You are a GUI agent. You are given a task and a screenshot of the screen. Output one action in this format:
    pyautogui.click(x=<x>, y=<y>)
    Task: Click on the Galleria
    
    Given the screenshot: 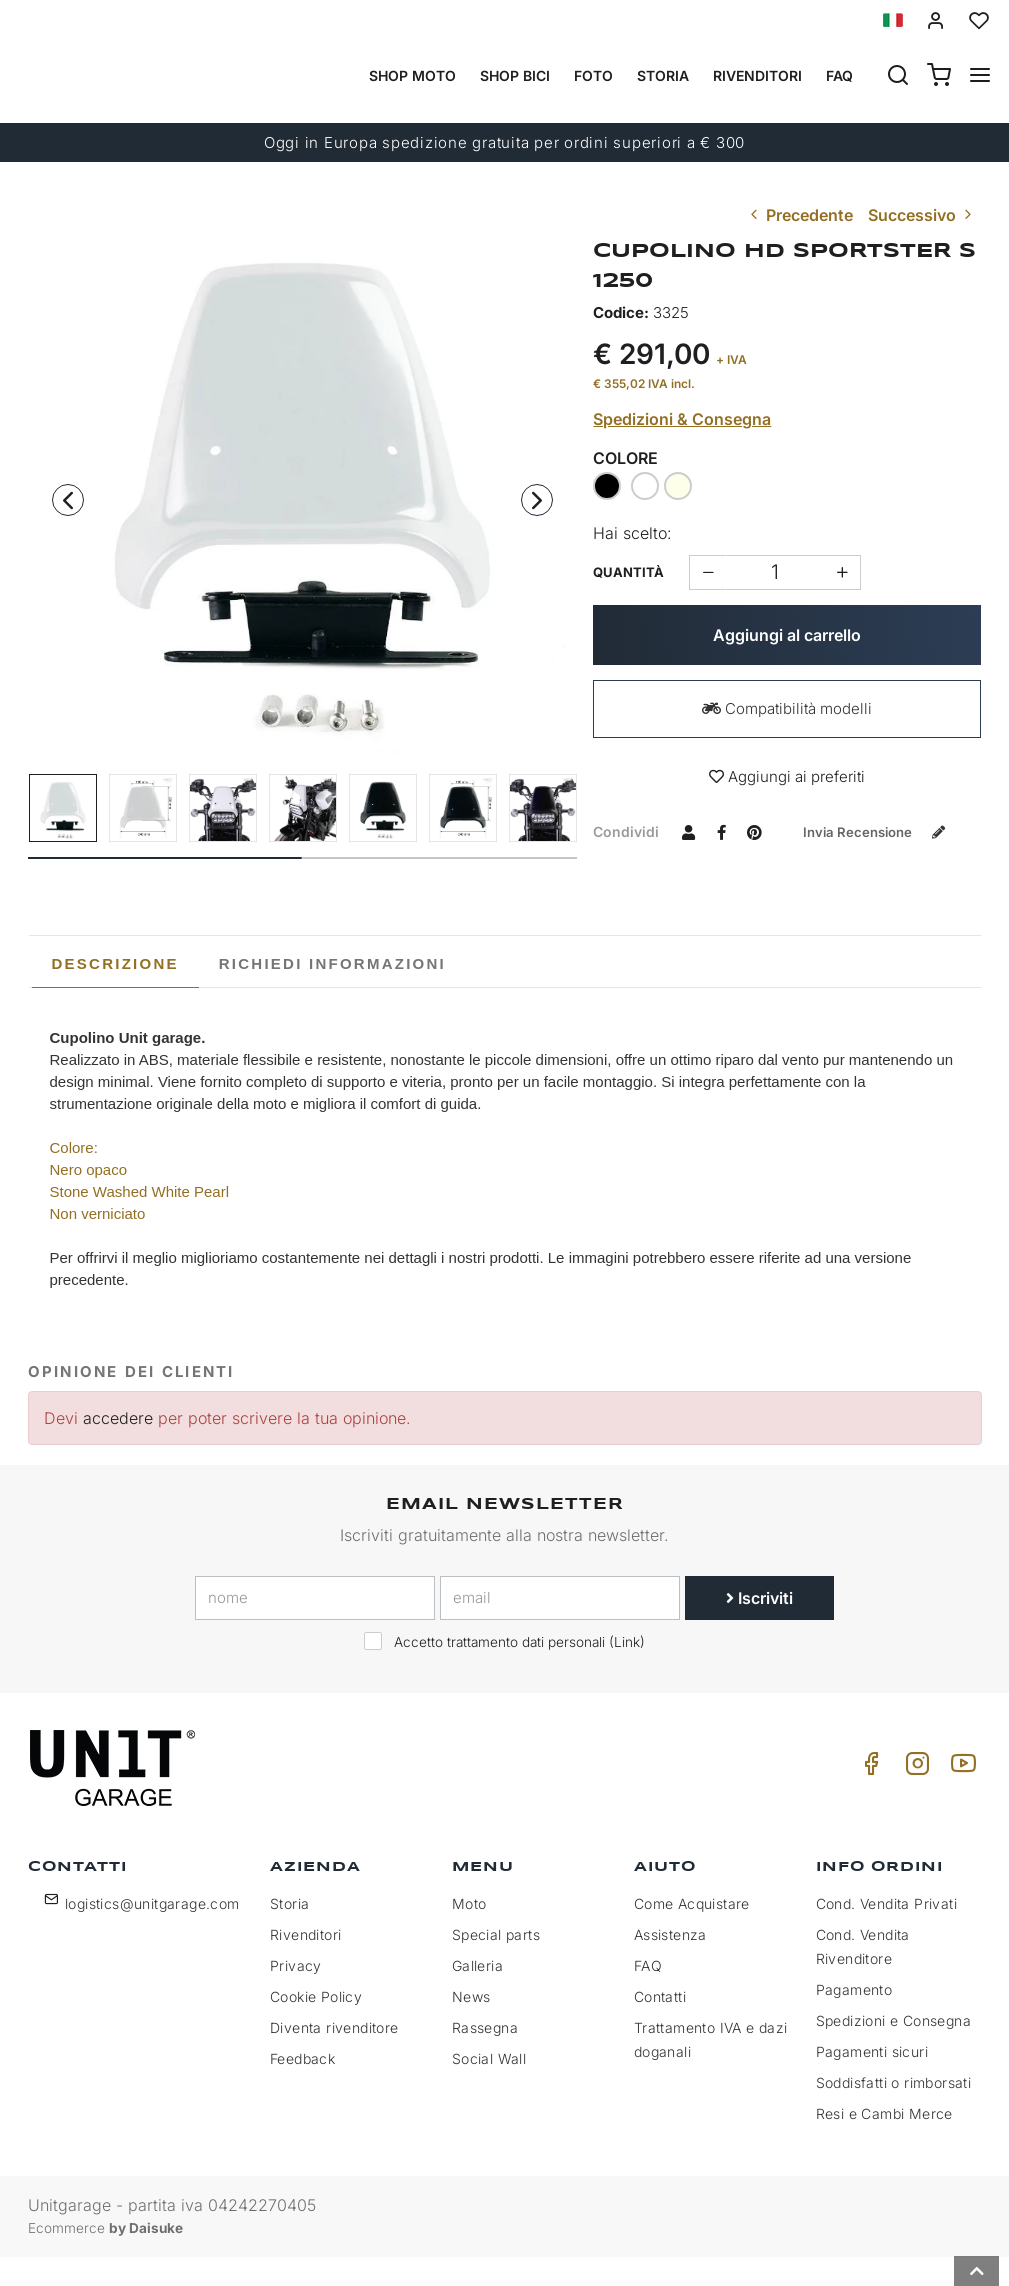 What is the action you would take?
    pyautogui.click(x=477, y=1994)
    